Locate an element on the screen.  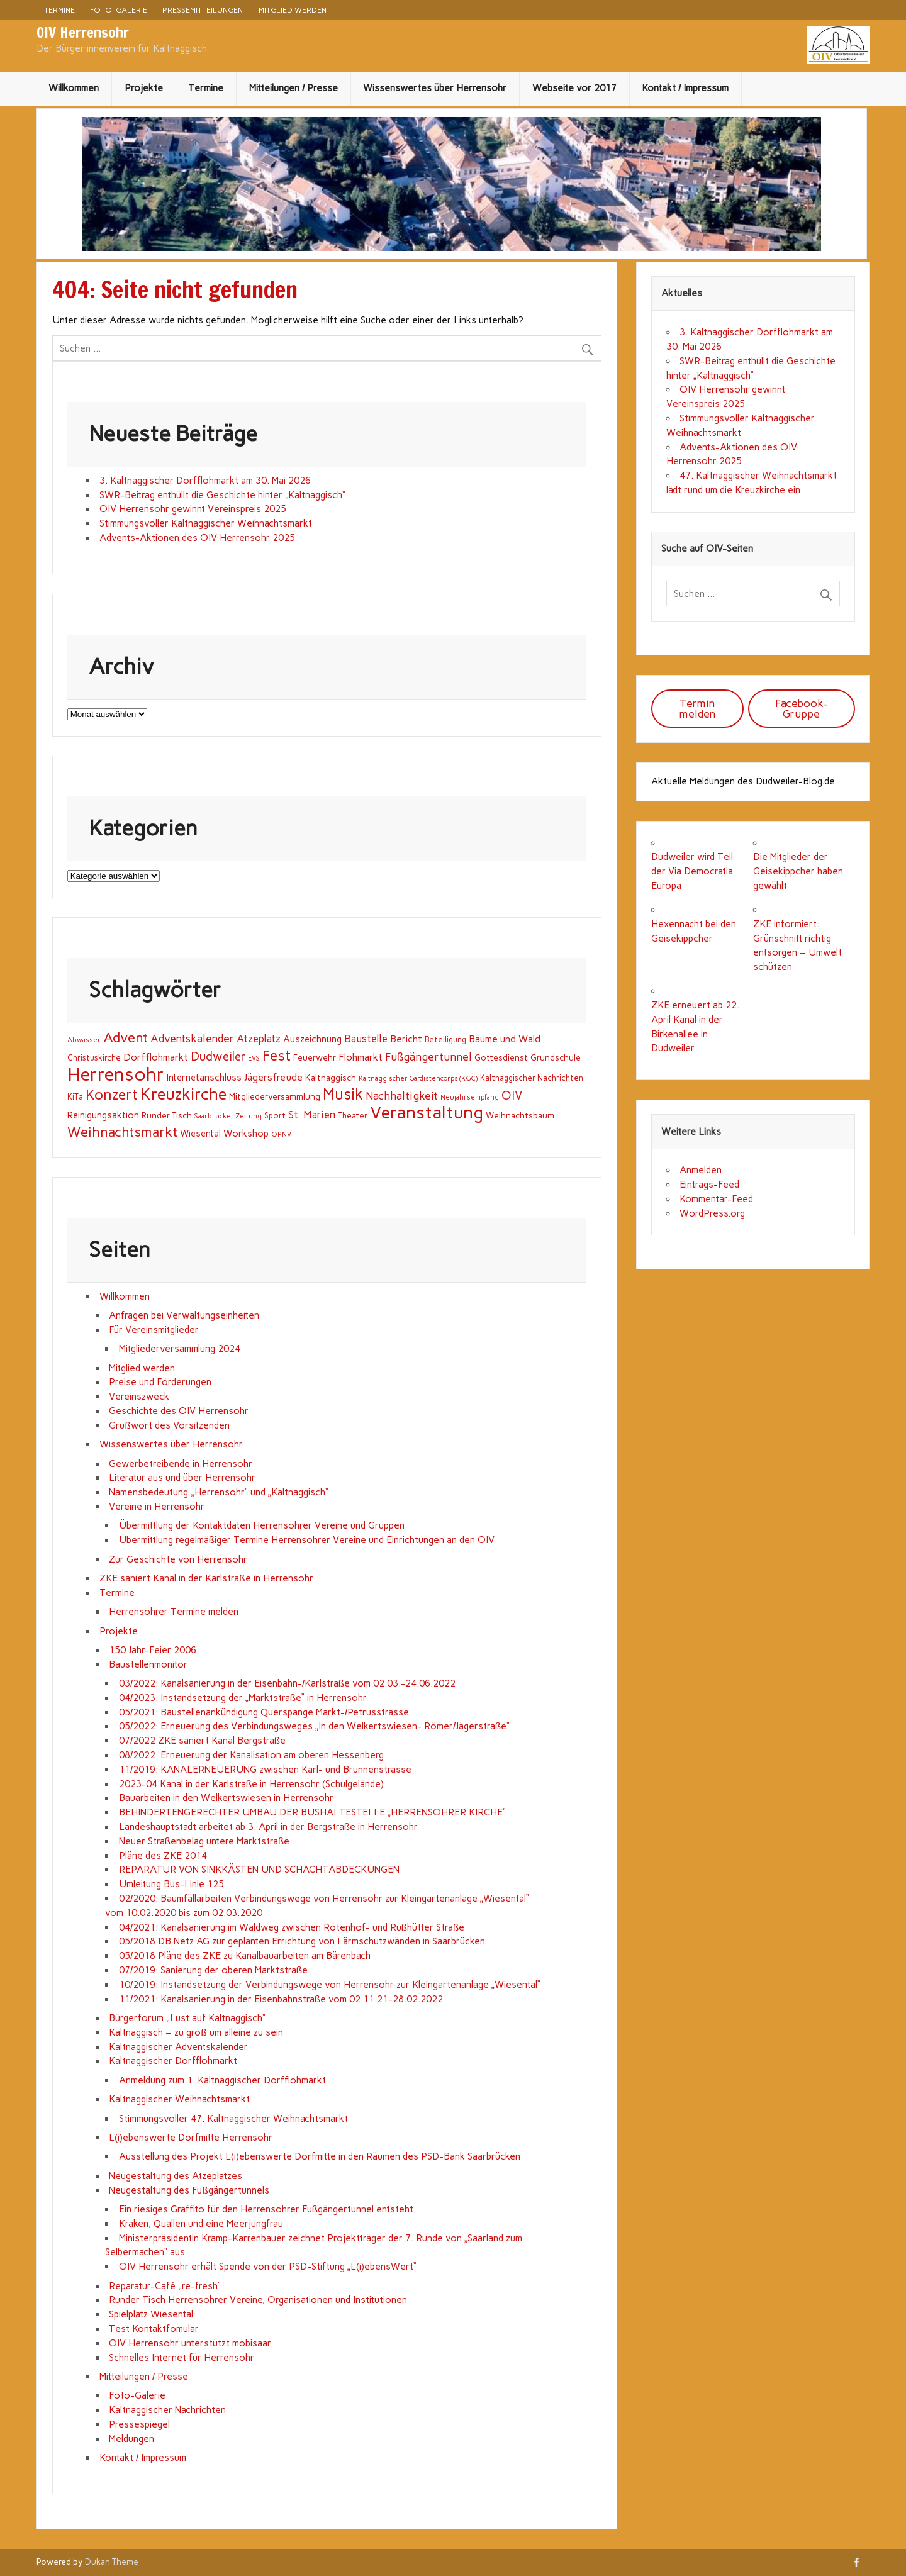
Advents-Aktionen des OIV Herrensohr 2025 is located at coordinates (197, 538).